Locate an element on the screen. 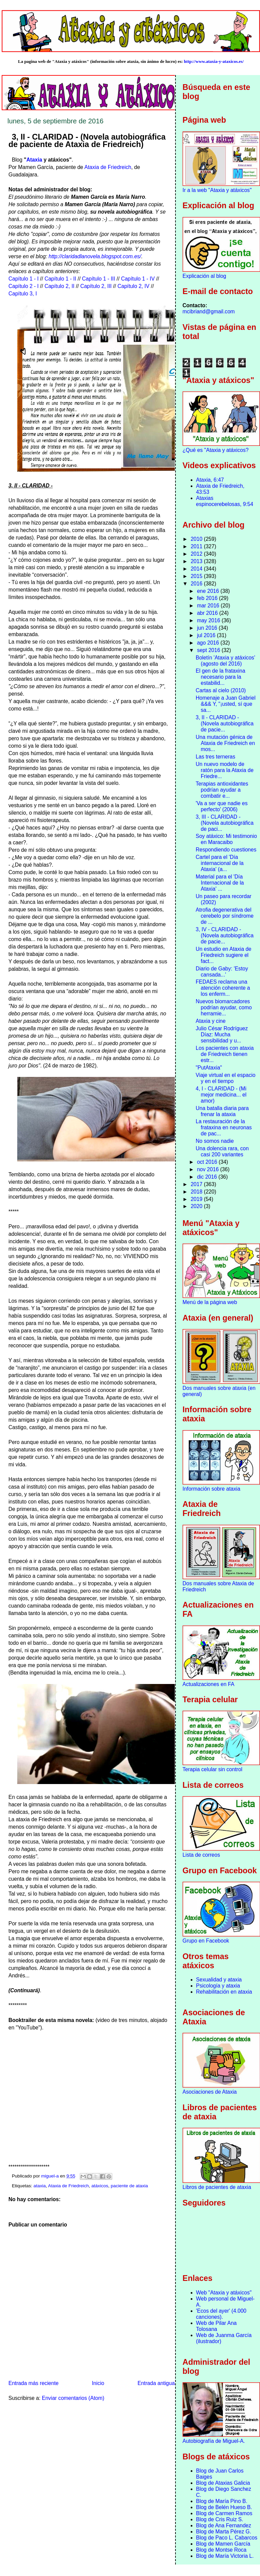 Image resolution: width=260 pixels, height=2576 pixels. Cartas al cielo (2010) is located at coordinates (221, 690).